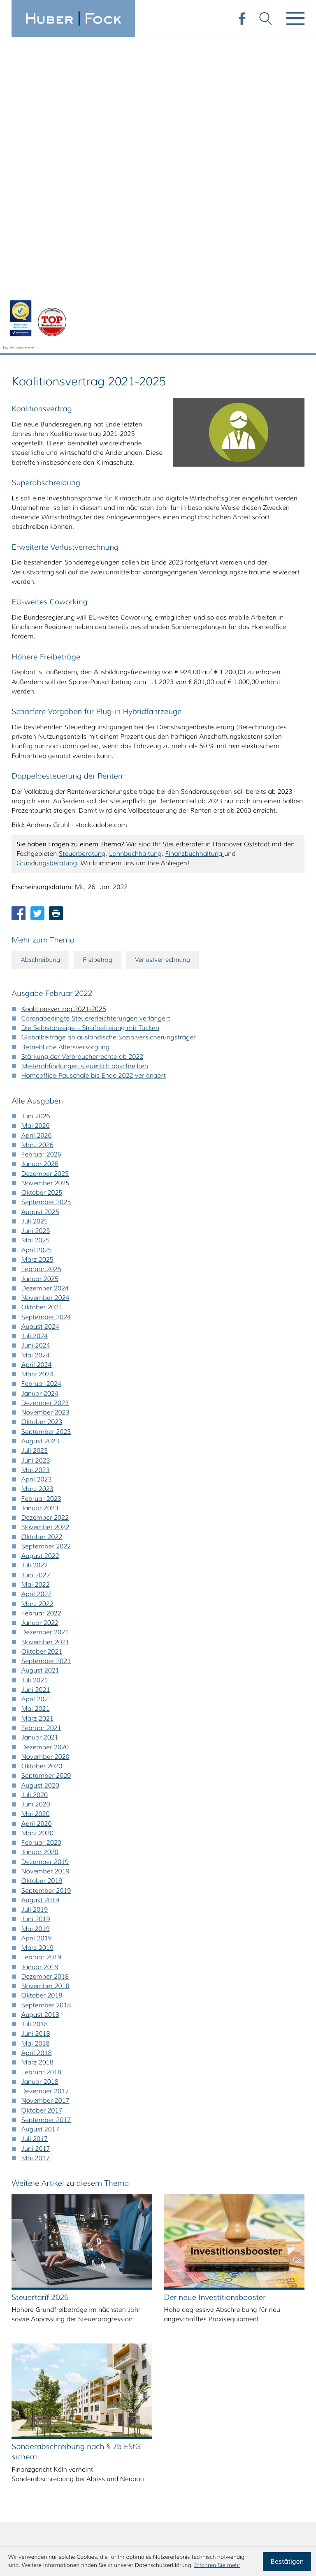  Describe the element at coordinates (35, 1834) in the screenshot. I see `Juni 2017 [Ausgabe Juni 2017]` at that location.